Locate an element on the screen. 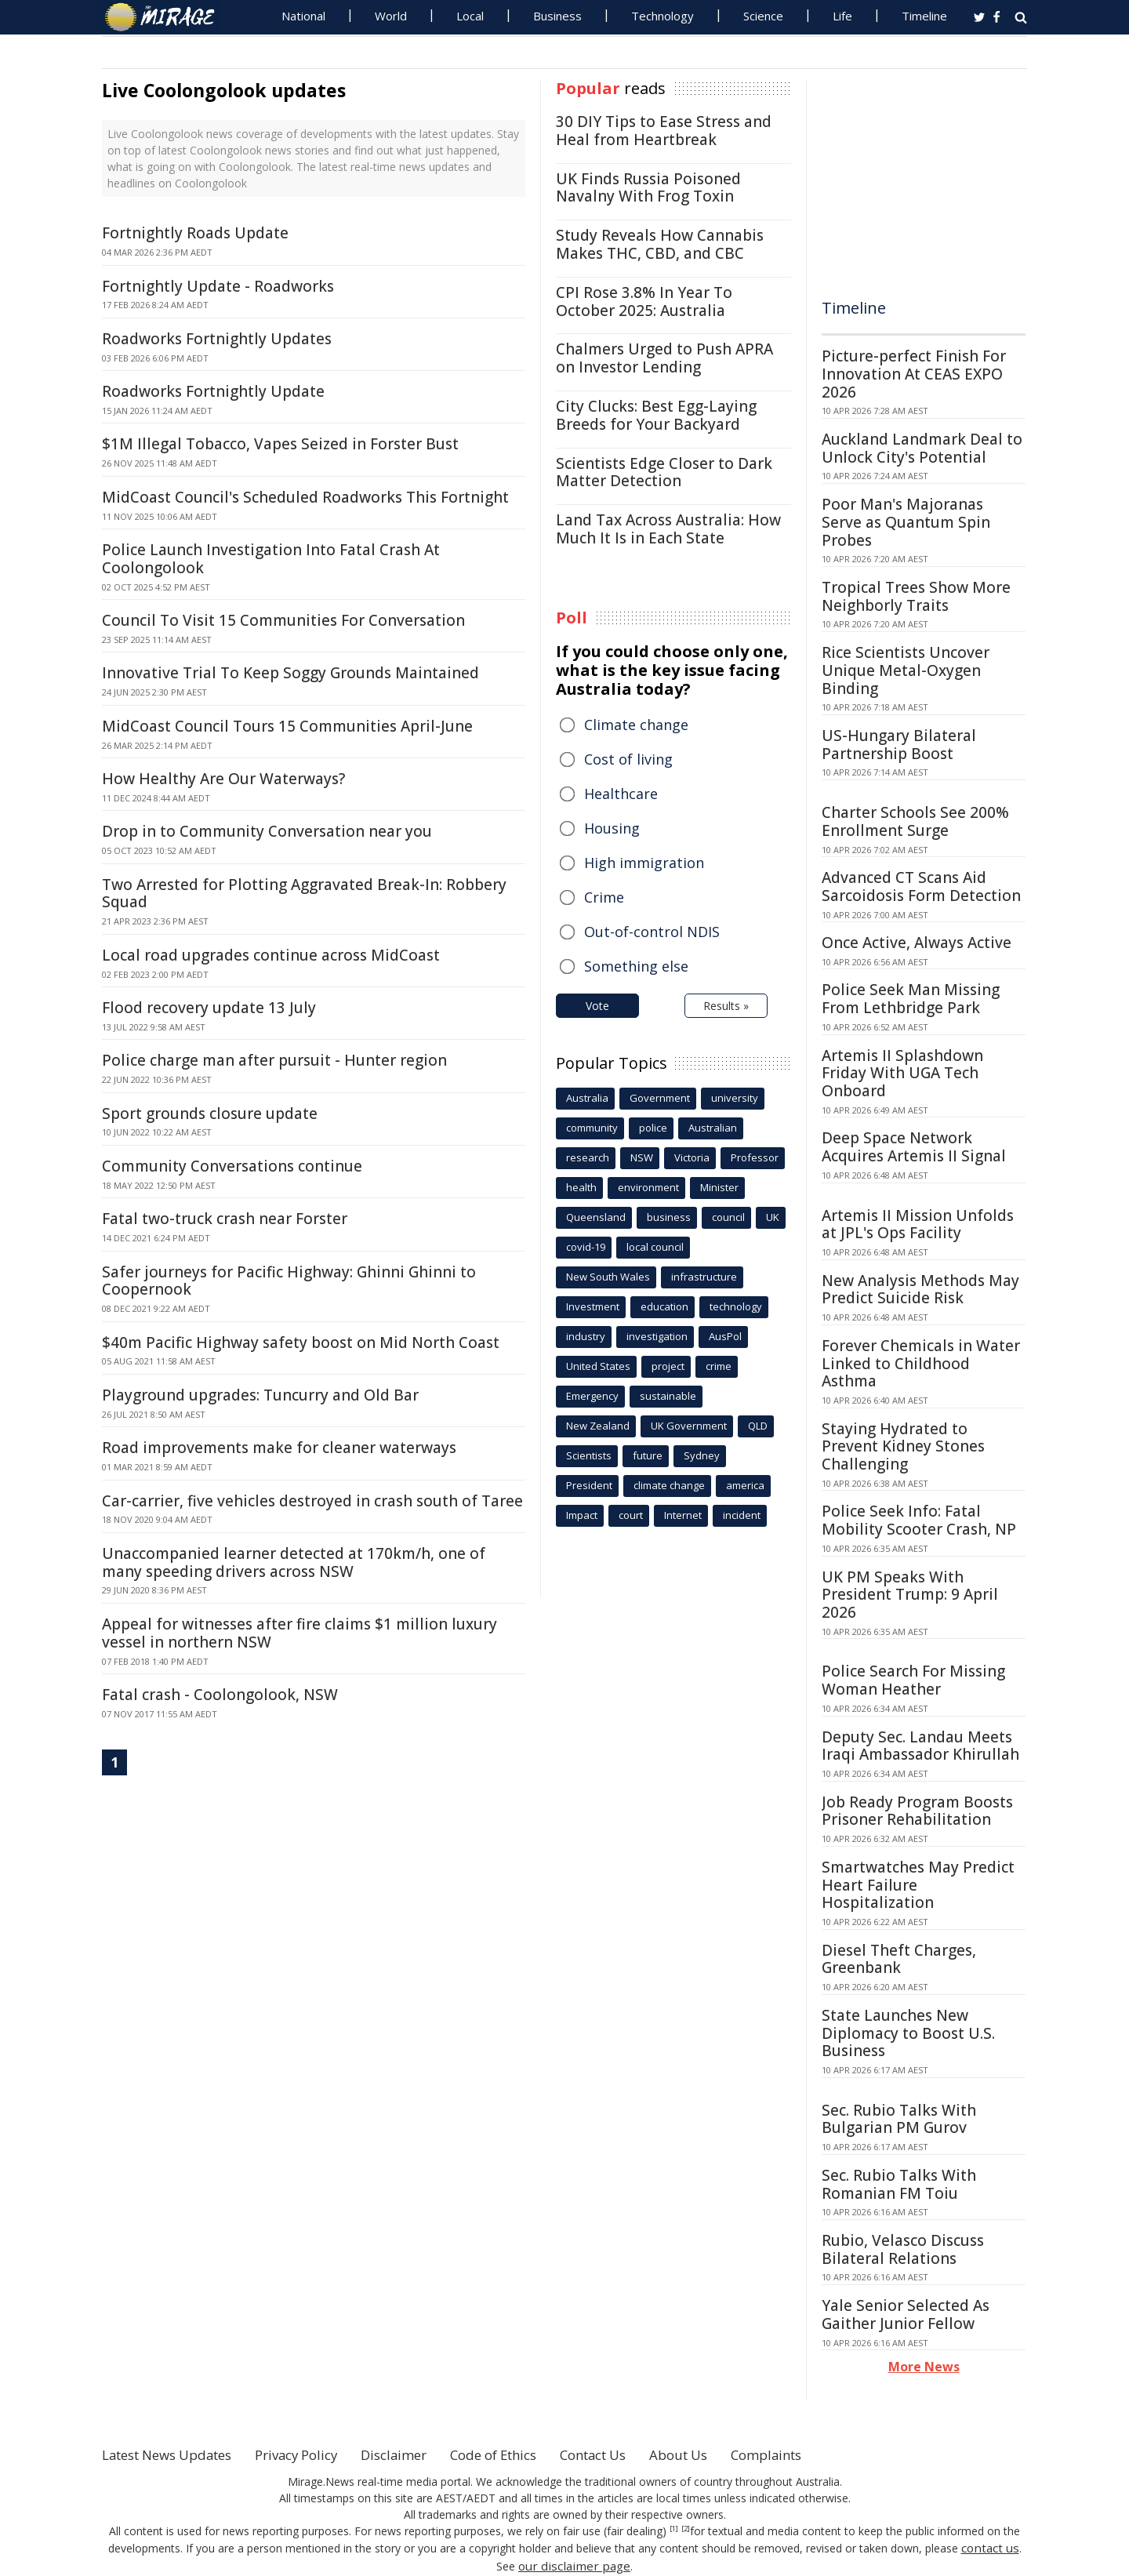 The image size is (1129, 2576). Australian is located at coordinates (712, 1128).